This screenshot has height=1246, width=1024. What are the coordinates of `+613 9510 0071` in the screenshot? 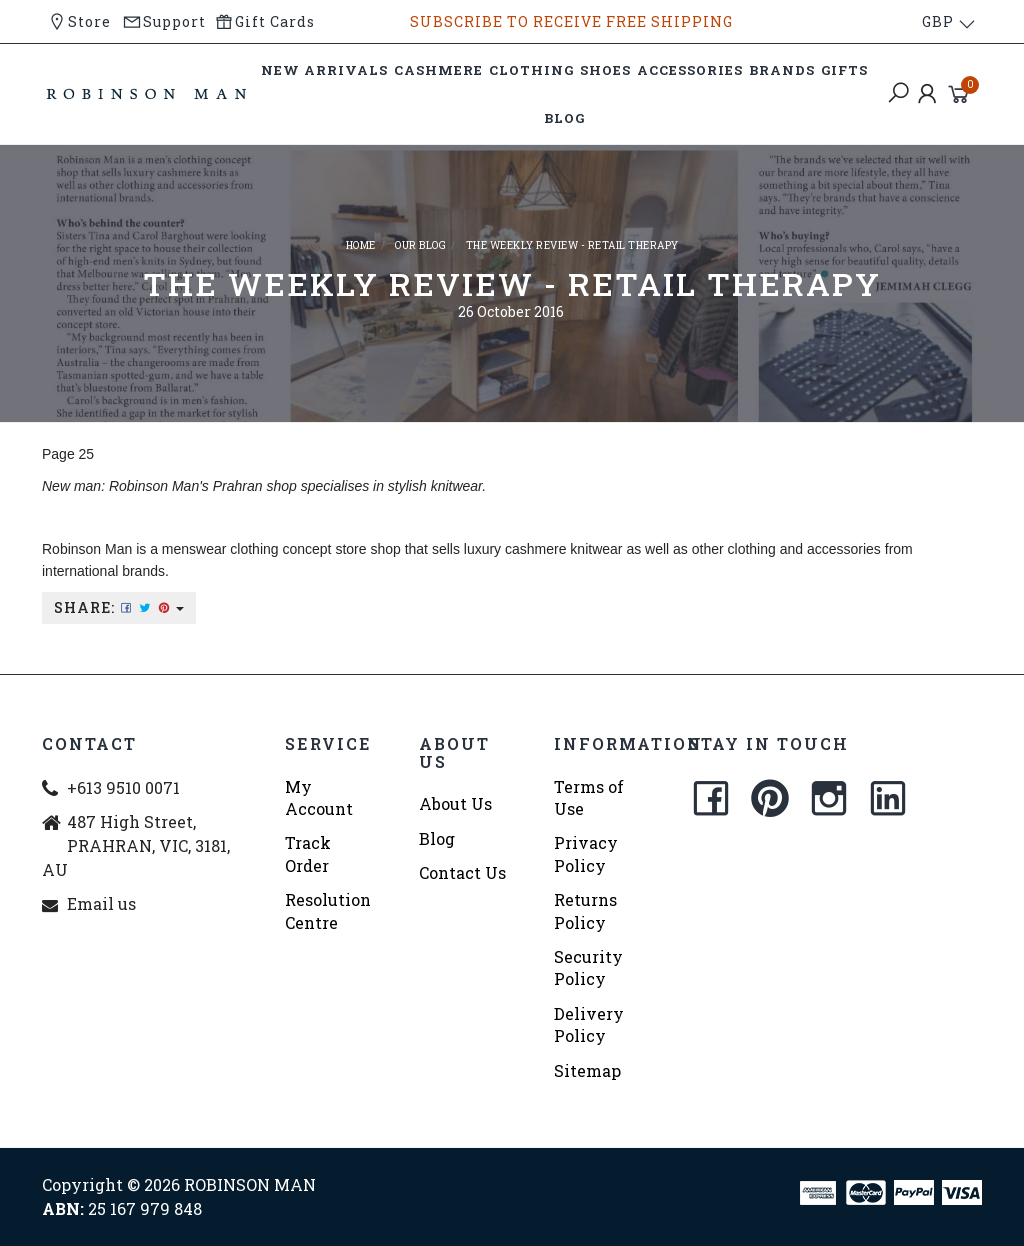 It's located at (123, 787).